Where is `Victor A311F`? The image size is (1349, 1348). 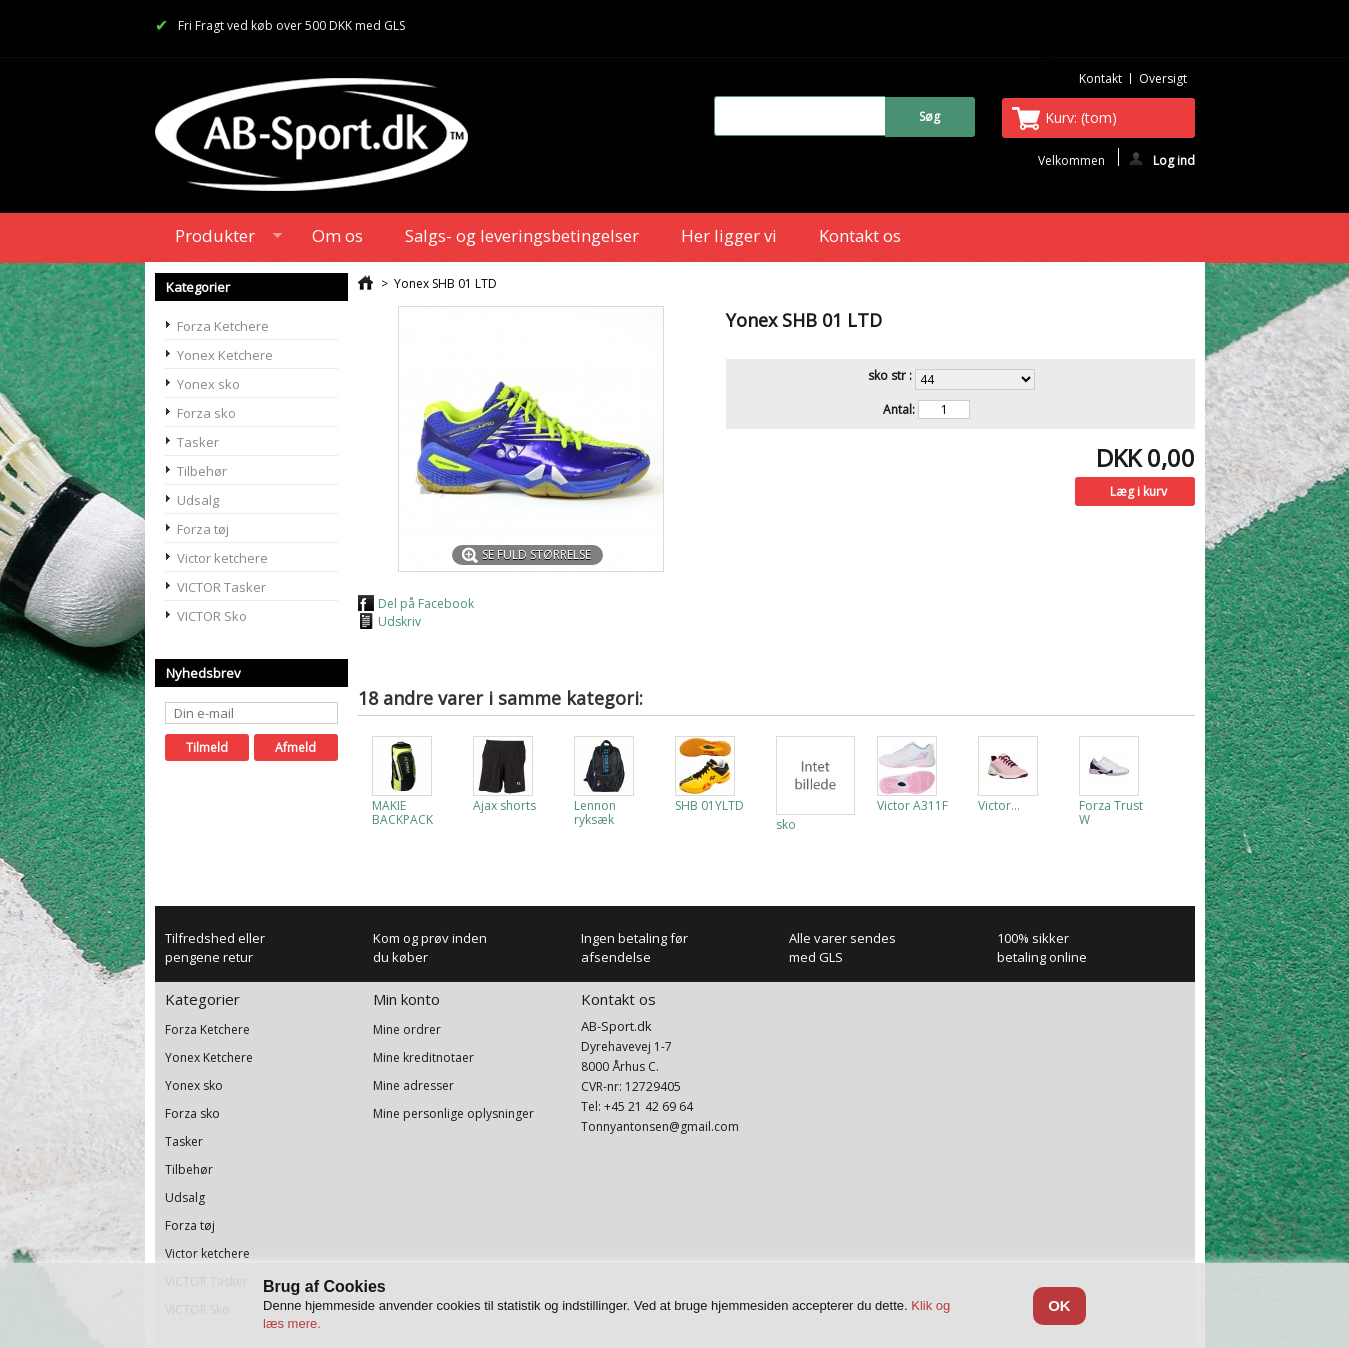
Victor A311F is located at coordinates (912, 805).